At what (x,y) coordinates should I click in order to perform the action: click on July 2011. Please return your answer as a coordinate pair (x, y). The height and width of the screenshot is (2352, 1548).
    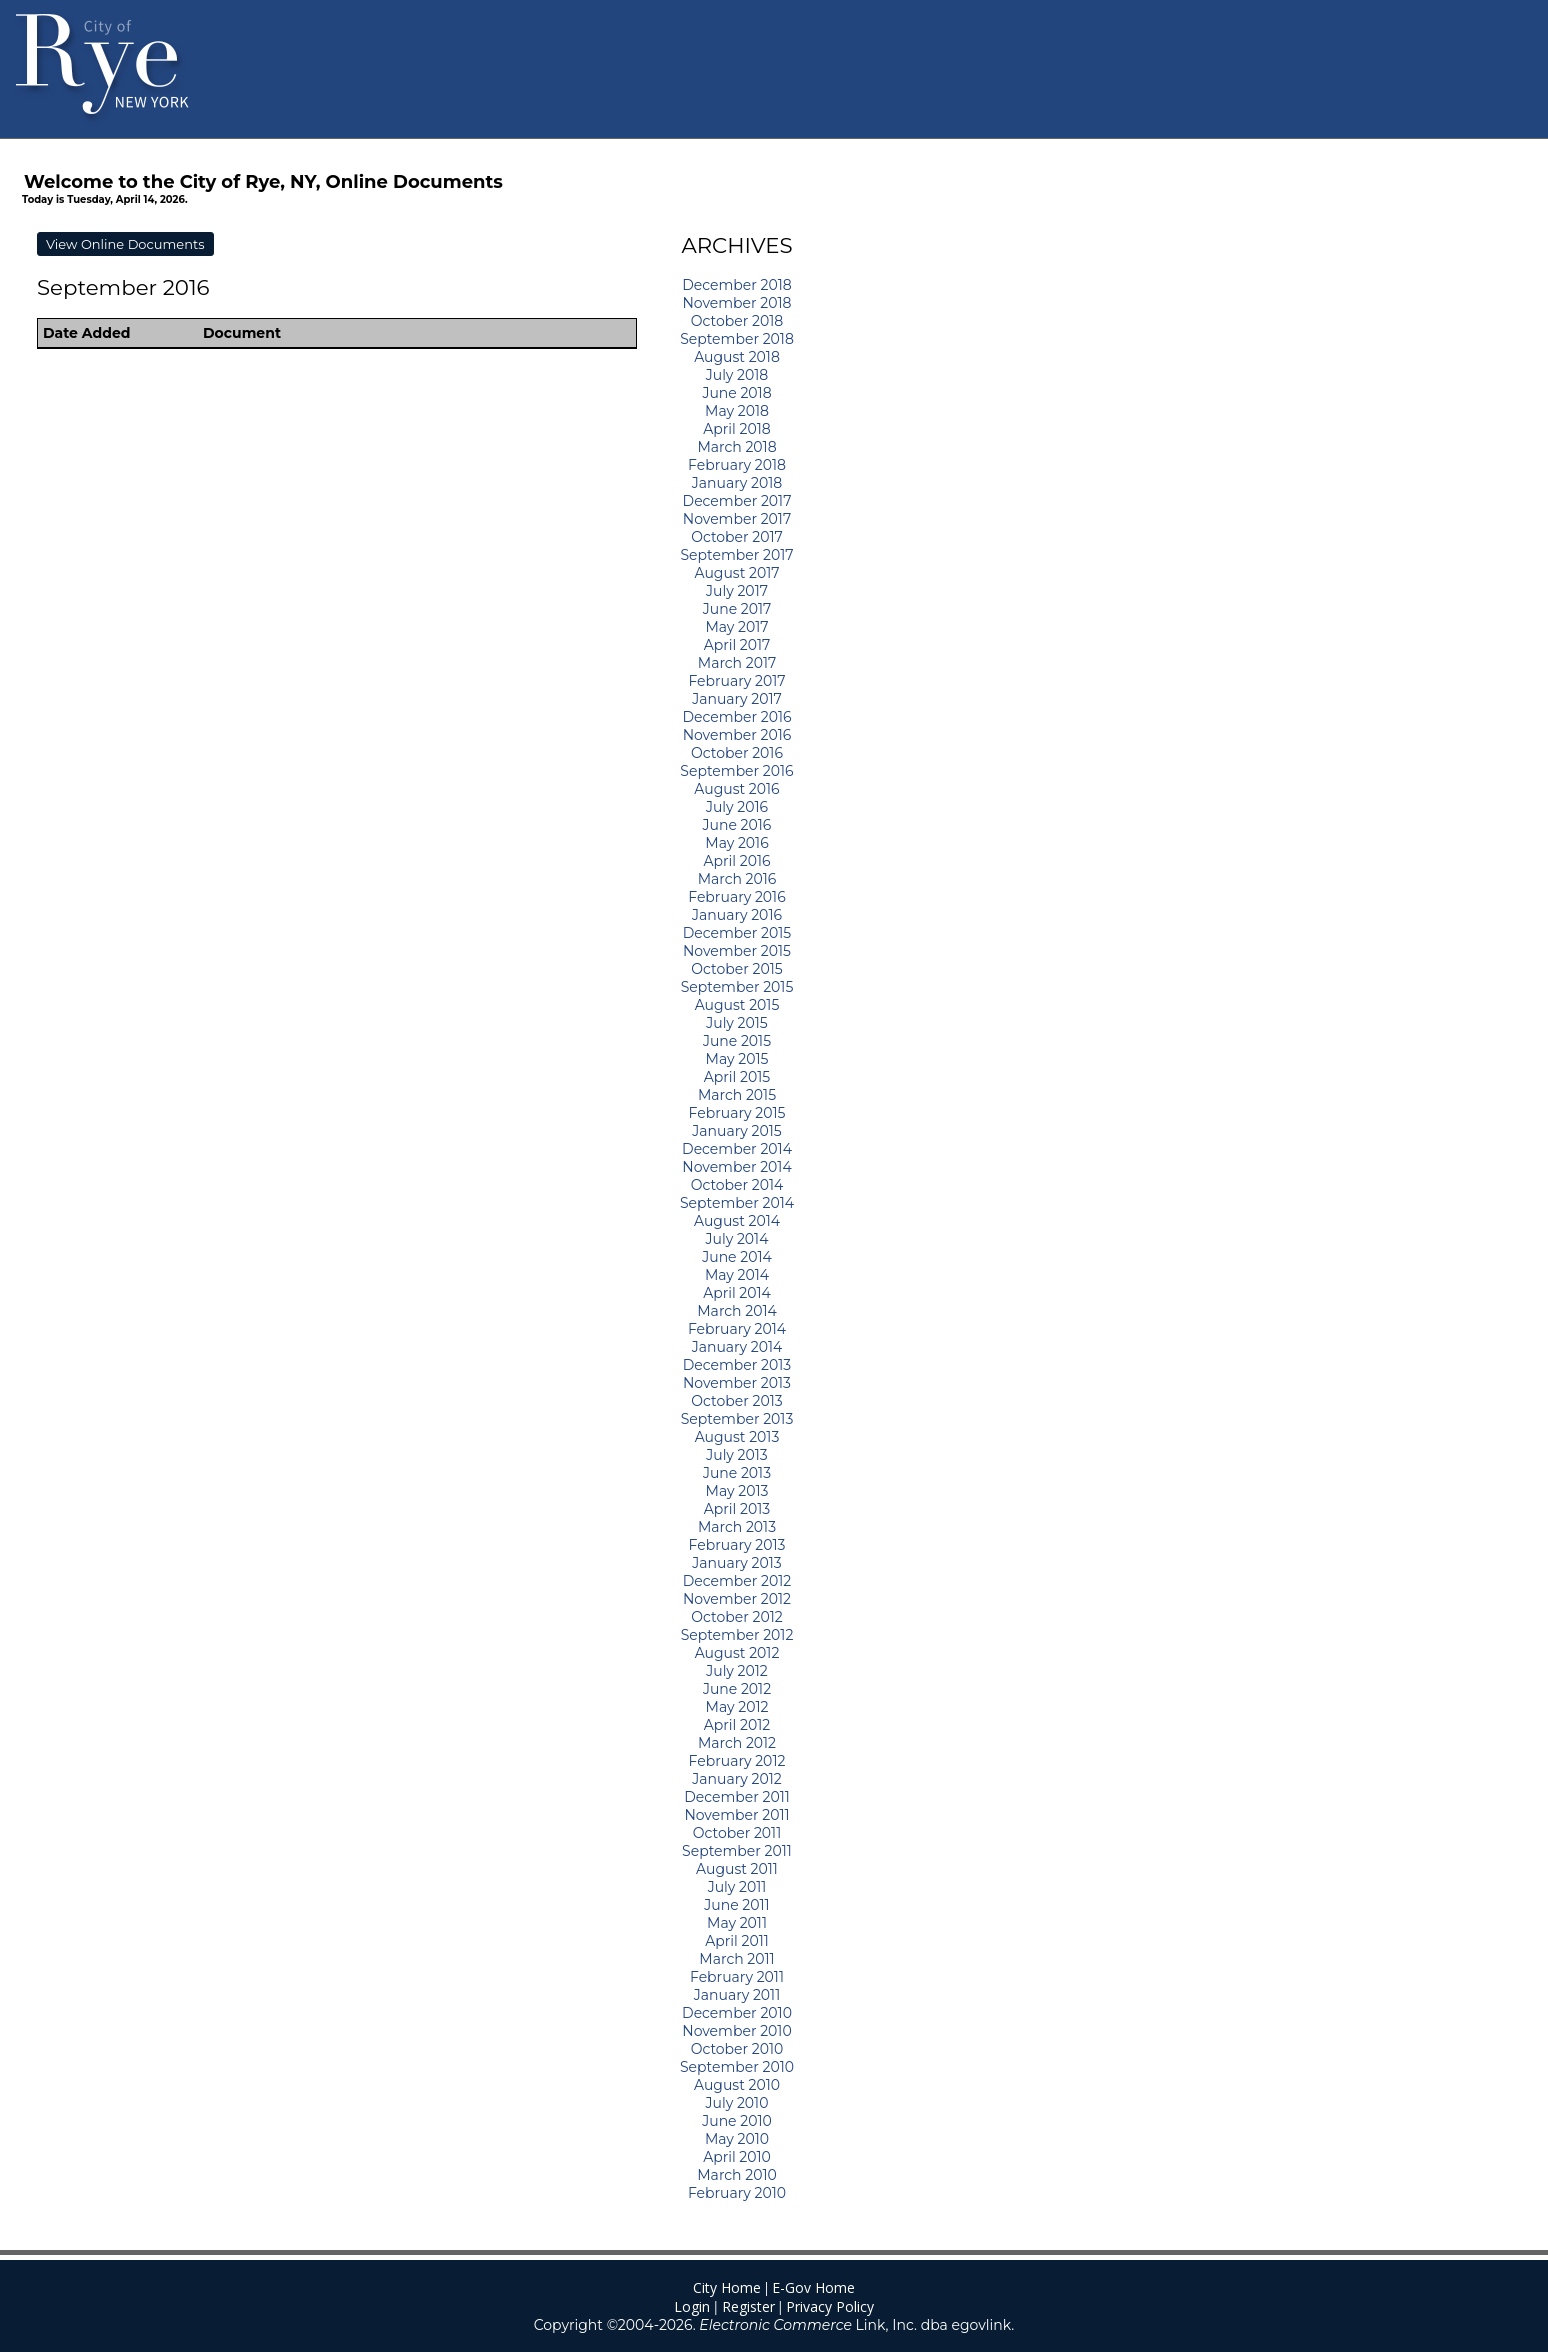
    Looking at the image, I should click on (737, 1887).